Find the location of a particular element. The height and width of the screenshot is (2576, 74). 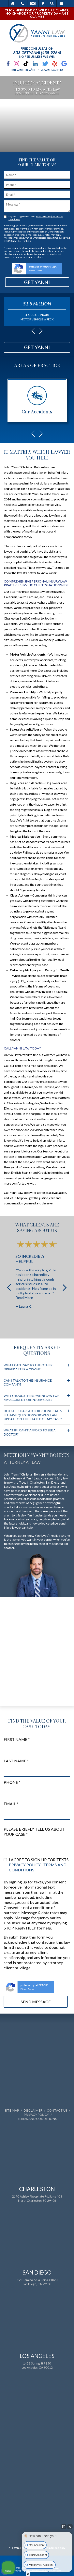

Privacy Policy is located at coordinates (43, 216).